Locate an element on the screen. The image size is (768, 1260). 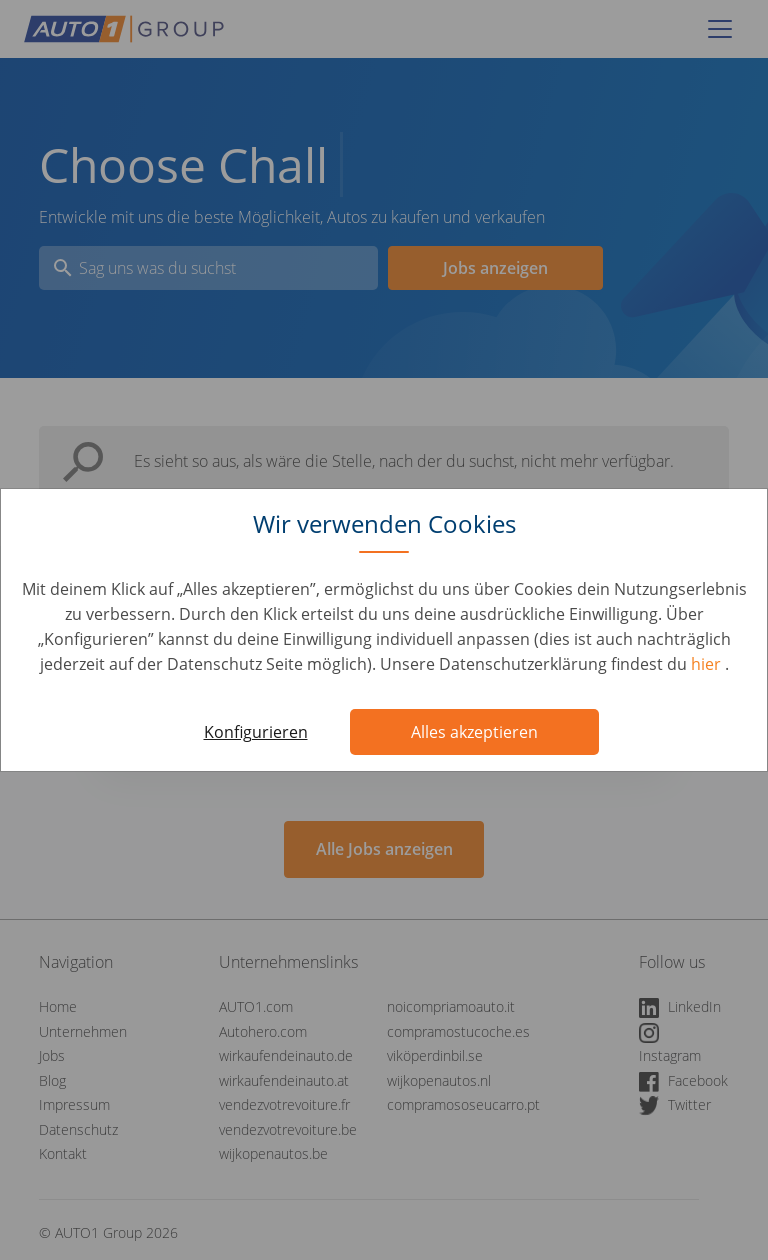
Alles akzeptieren is located at coordinates (474, 732).